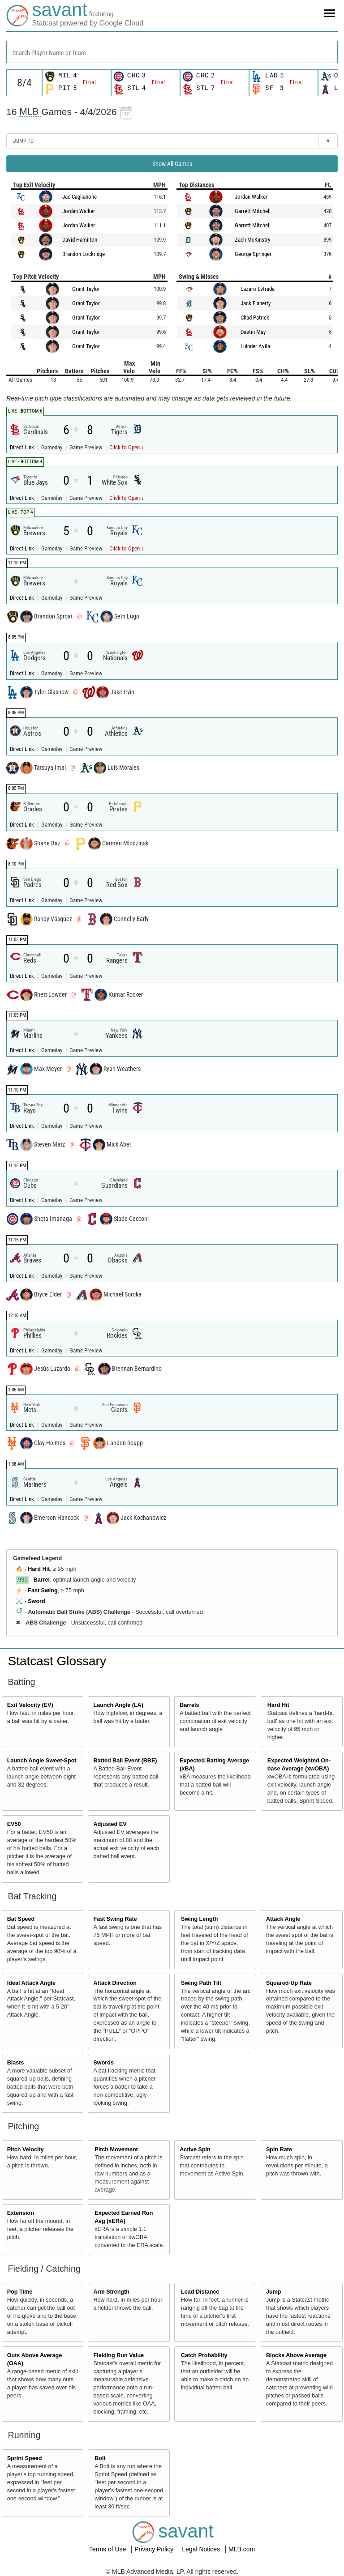 The width and height of the screenshot is (344, 2576). I want to click on Privacy Policy, so click(154, 2549).